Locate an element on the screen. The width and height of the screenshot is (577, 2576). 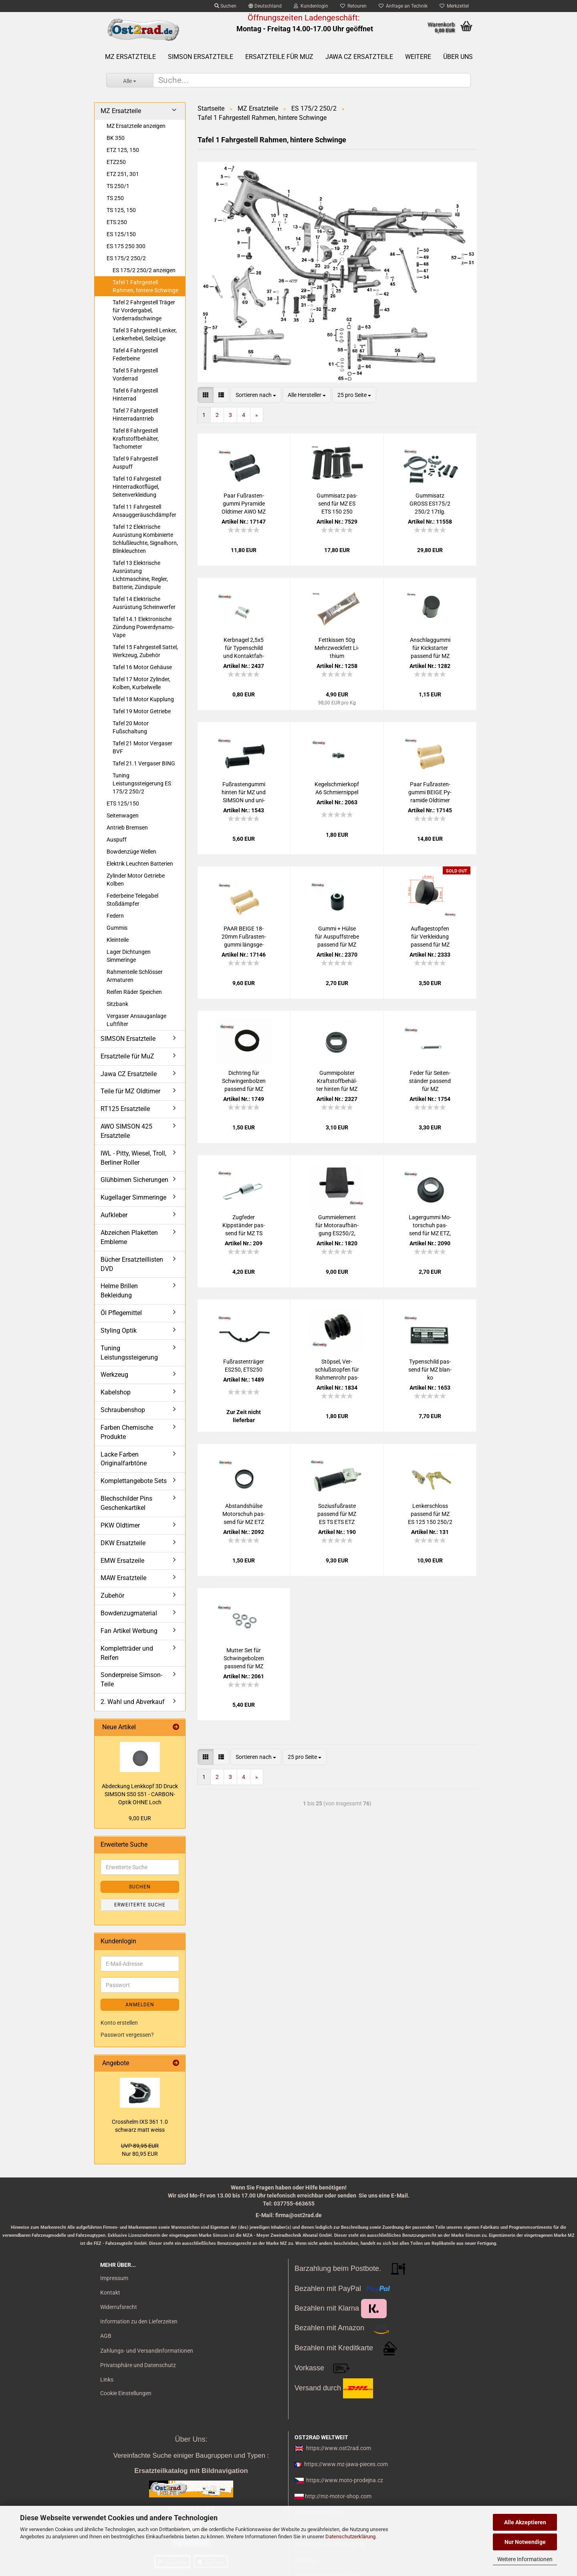
Gum­mi­pols­ter Kraft­stoff­be­häl­ter hin­ten für MZ ES 125 150 250/2 ETS 250 is located at coordinates (337, 1081).